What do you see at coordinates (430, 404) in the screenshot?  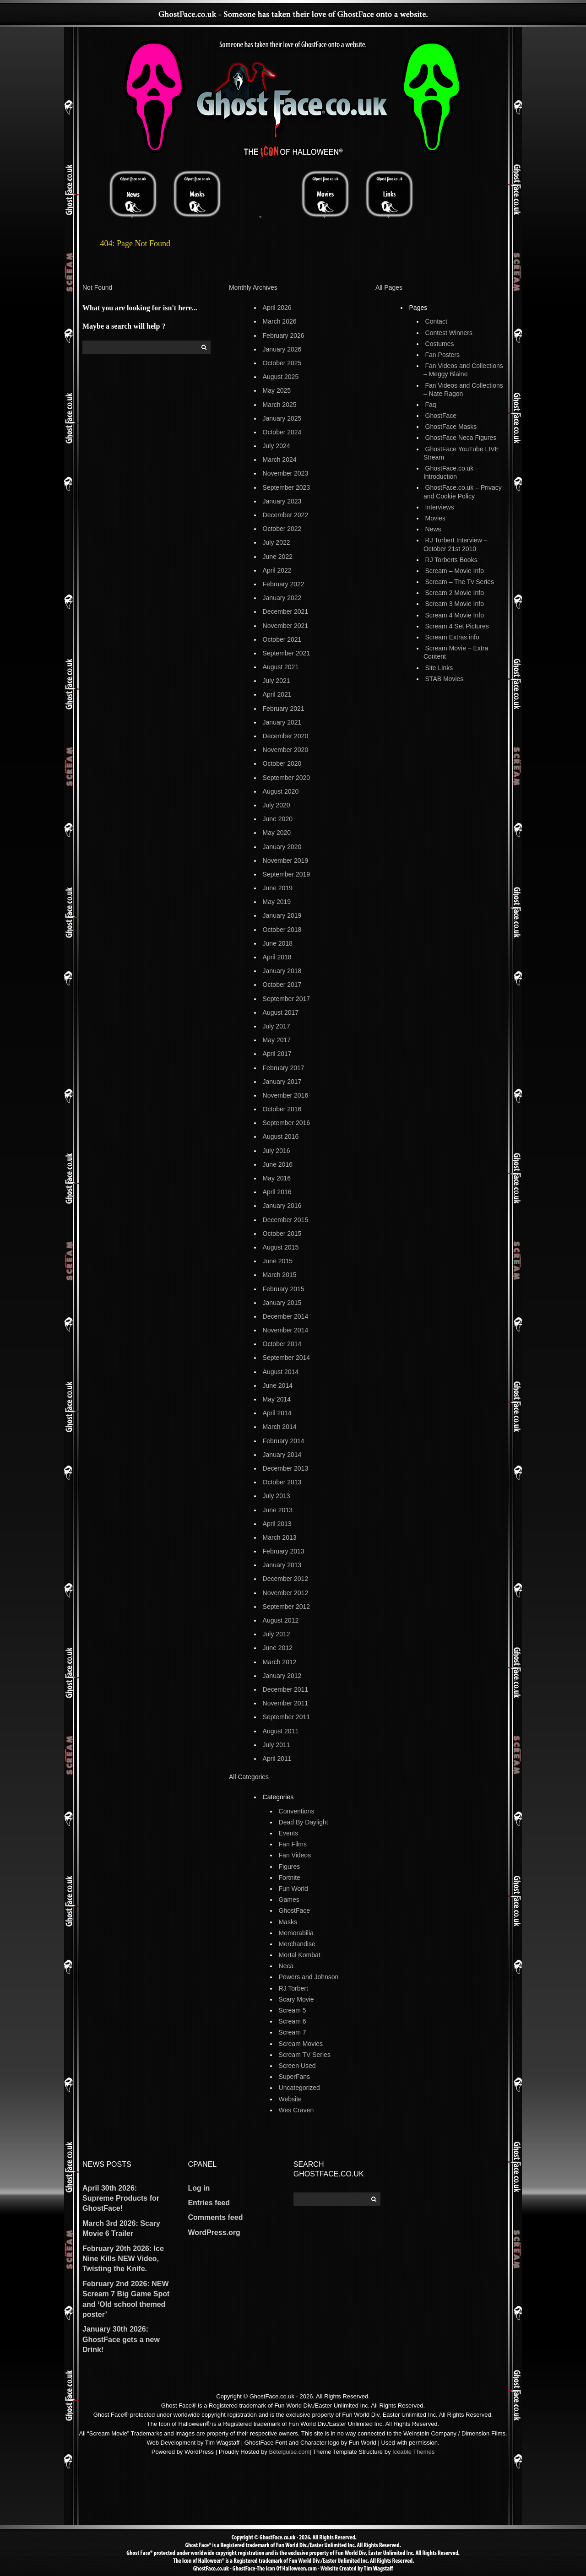 I see `Faq` at bounding box center [430, 404].